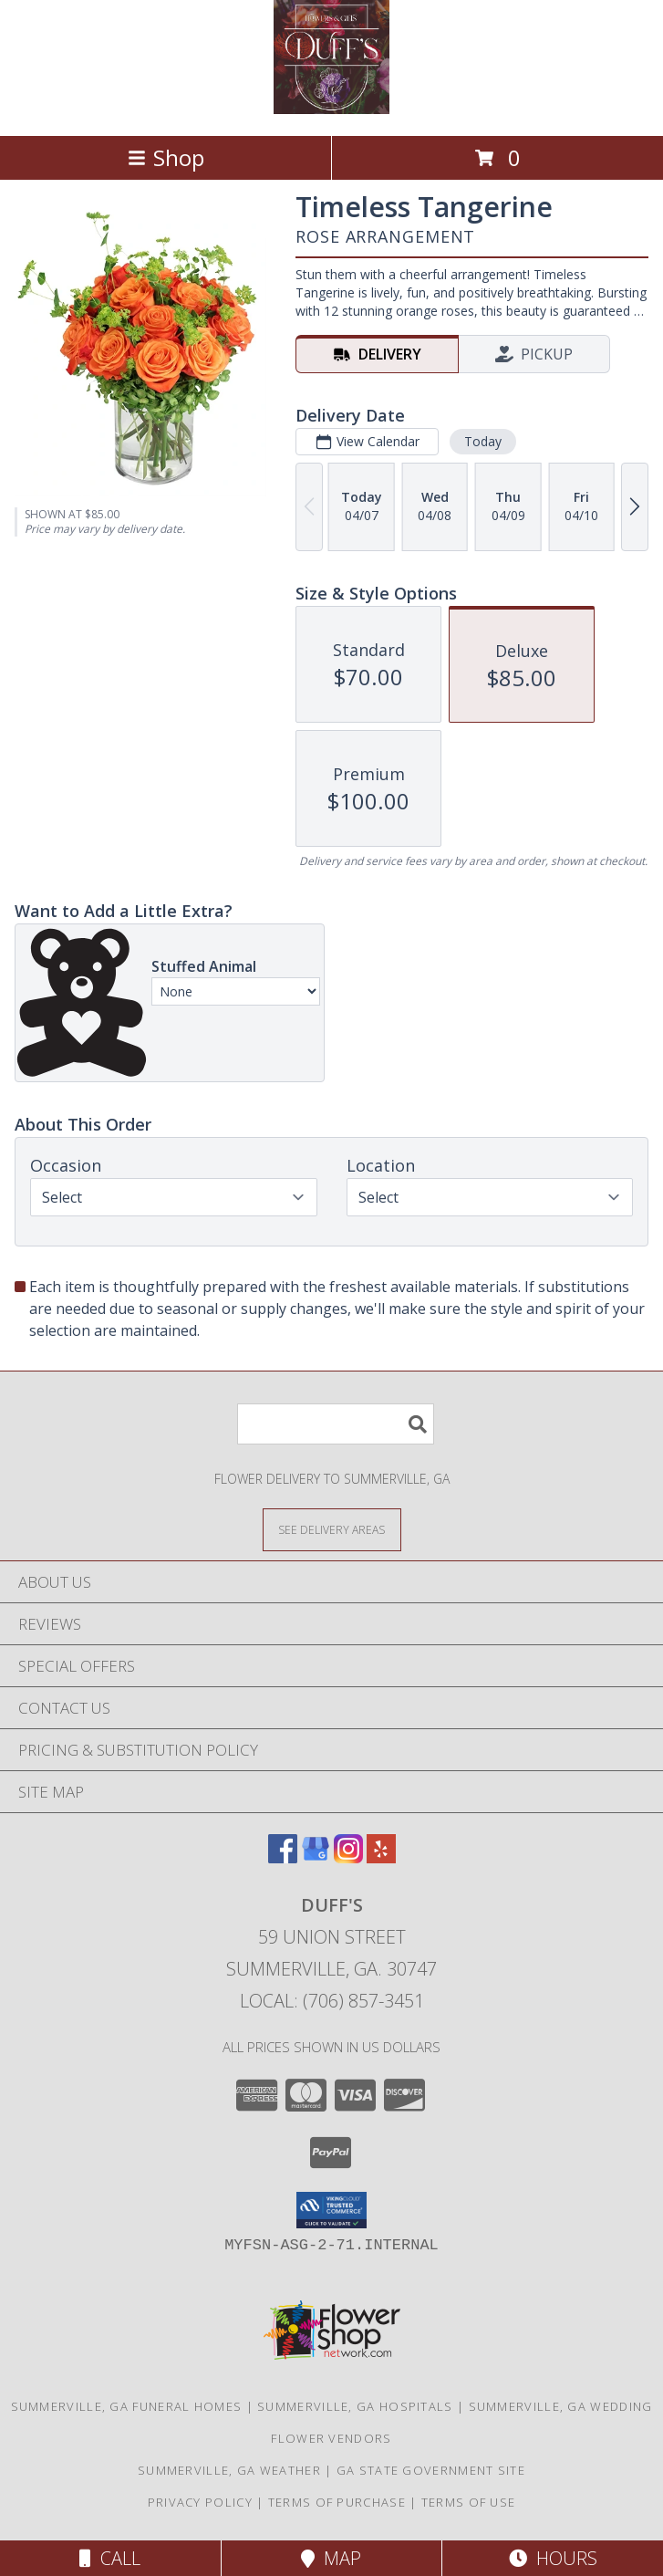  Describe the element at coordinates (468, 2502) in the screenshot. I see `Terms of Use` at that location.